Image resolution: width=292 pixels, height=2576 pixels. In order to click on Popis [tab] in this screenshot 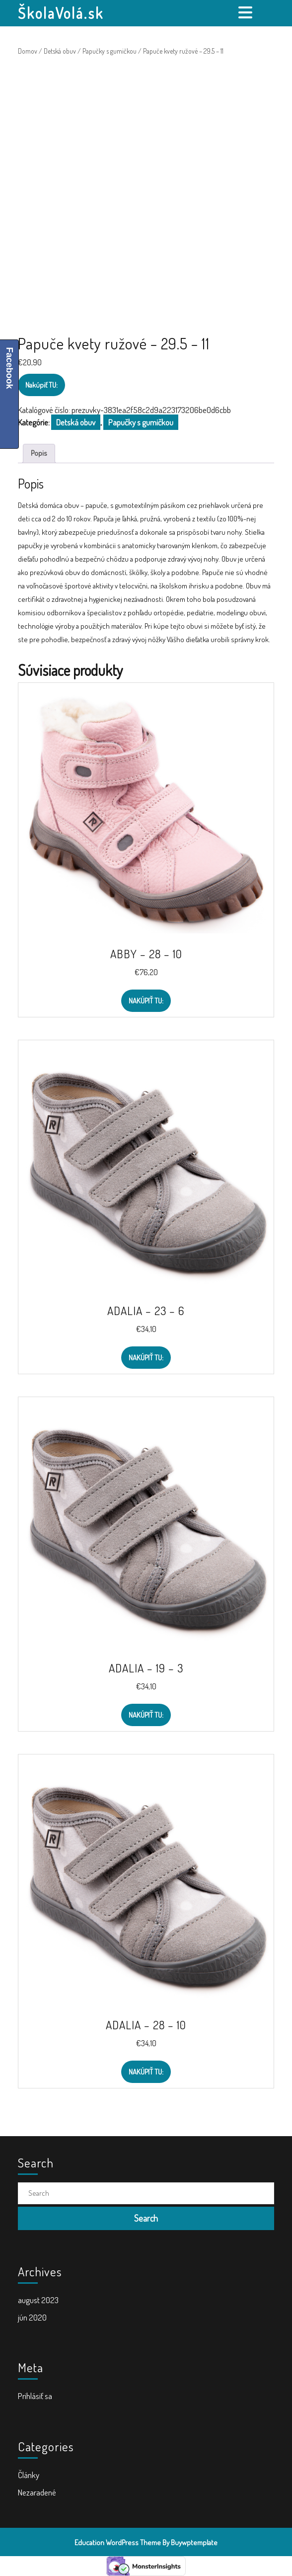, I will do `click(39, 453)`.